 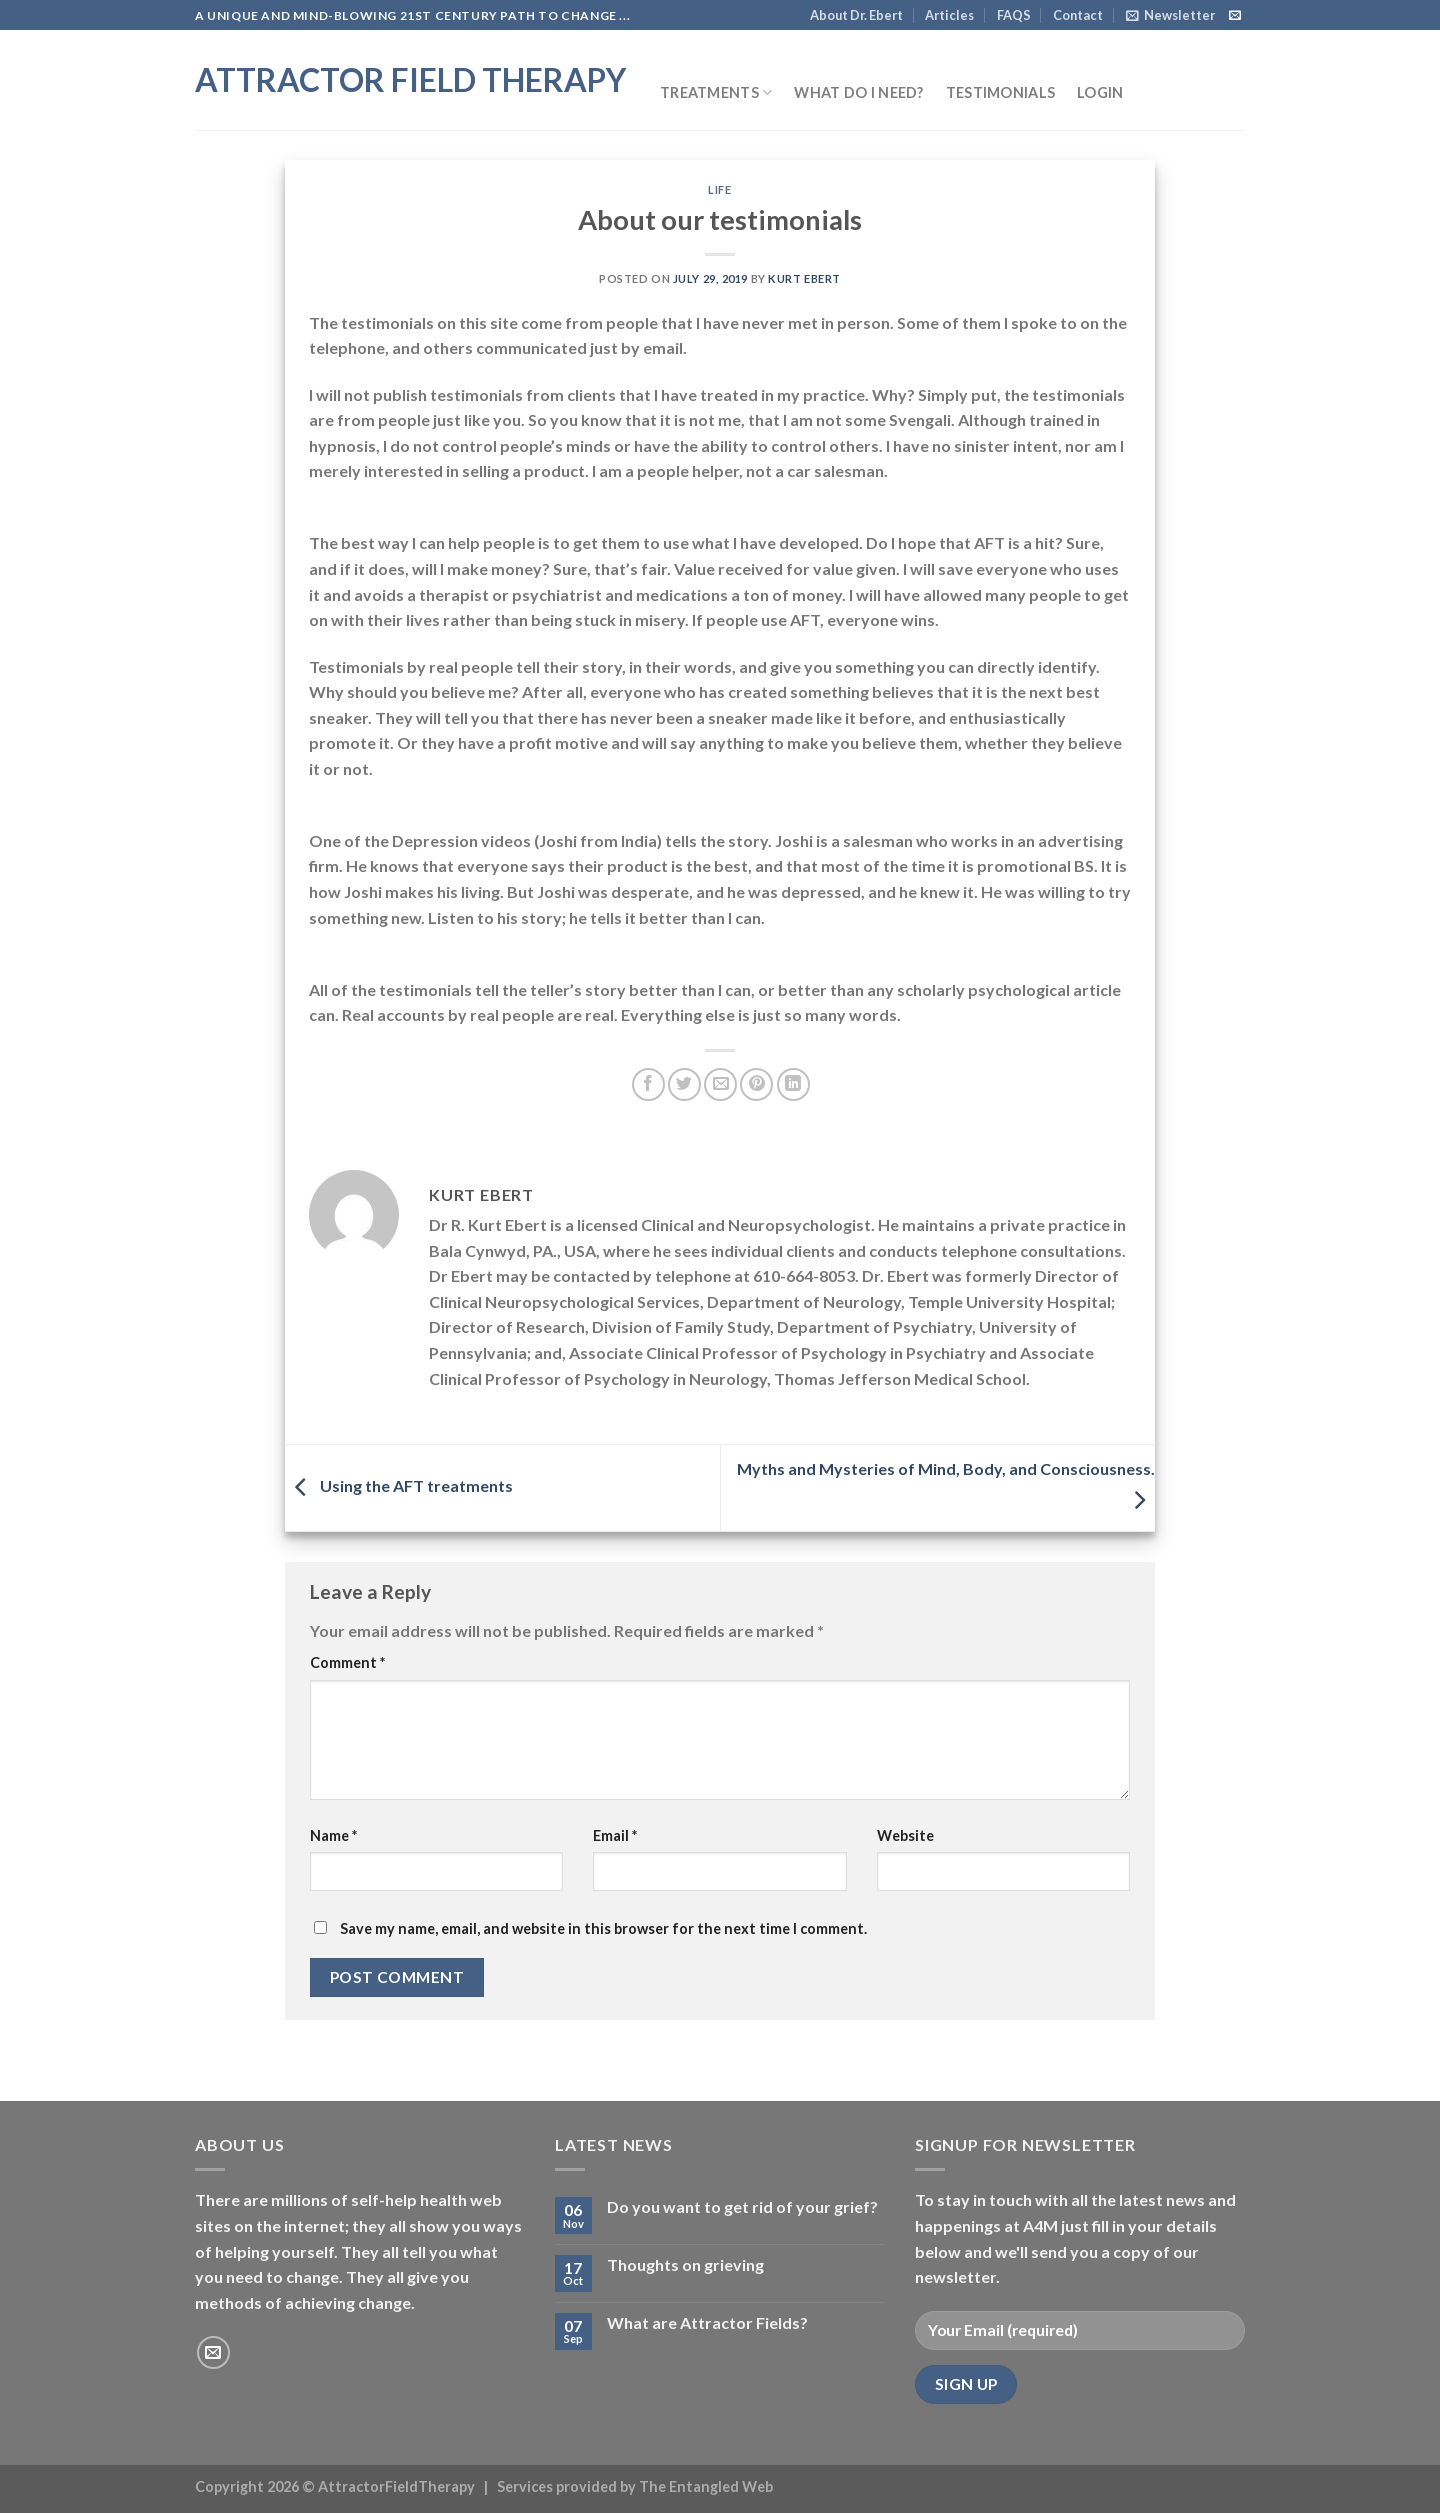 What do you see at coordinates (1078, 15) in the screenshot?
I see `Contact` at bounding box center [1078, 15].